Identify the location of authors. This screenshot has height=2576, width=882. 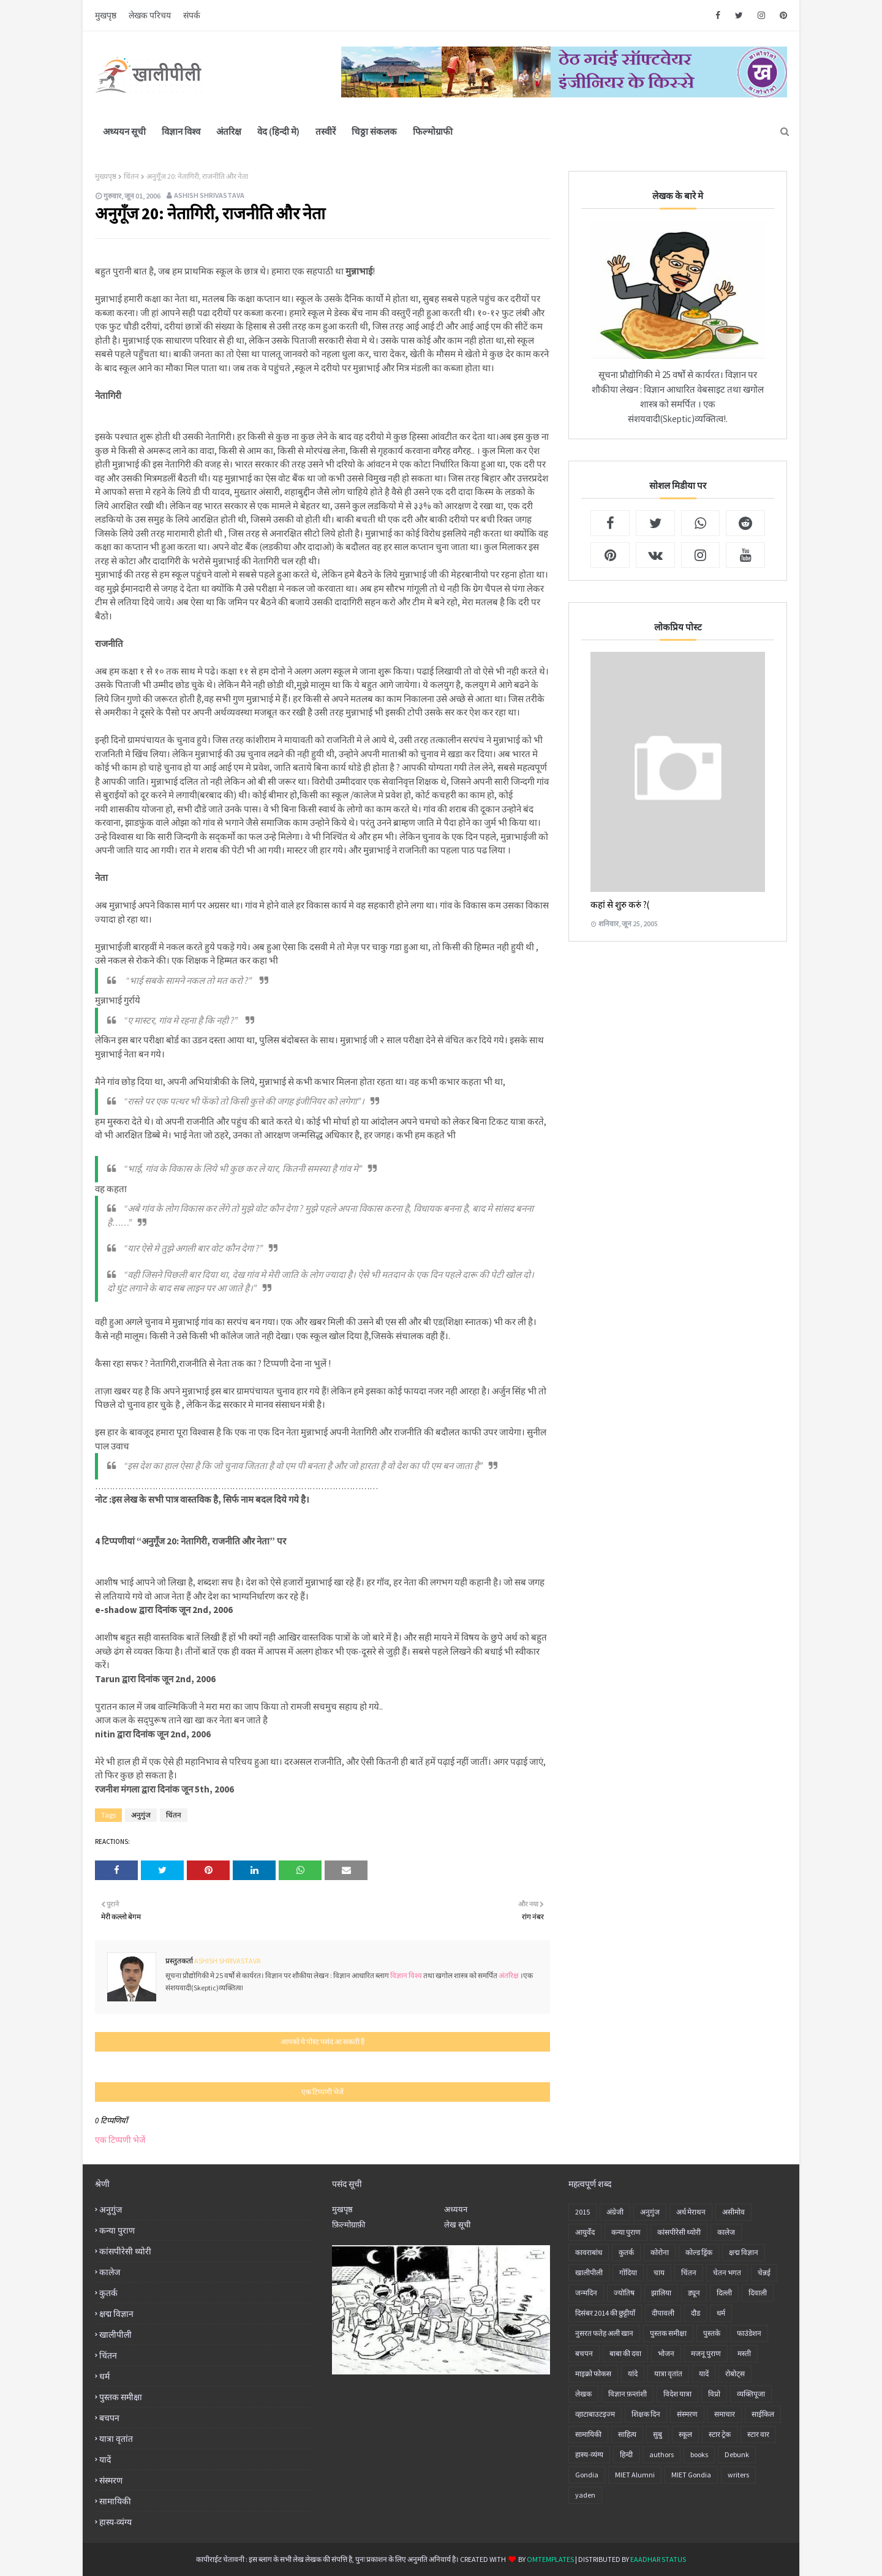
(661, 2454).